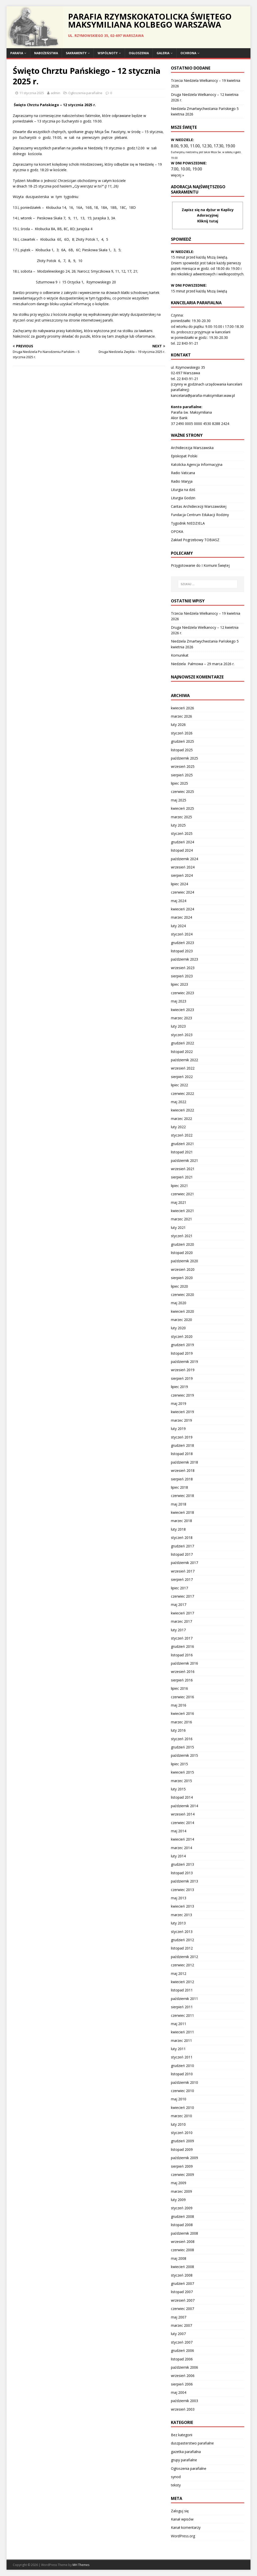 The height and width of the screenshot is (2576, 257). What do you see at coordinates (76, 53) in the screenshot?
I see `Sakramenty` at bounding box center [76, 53].